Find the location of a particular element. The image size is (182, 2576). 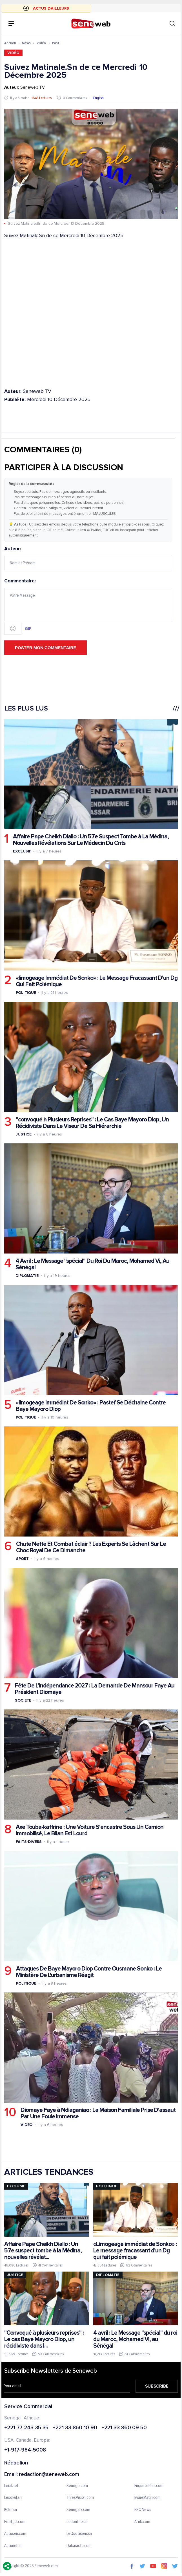

Justice is located at coordinates (24, 1134).